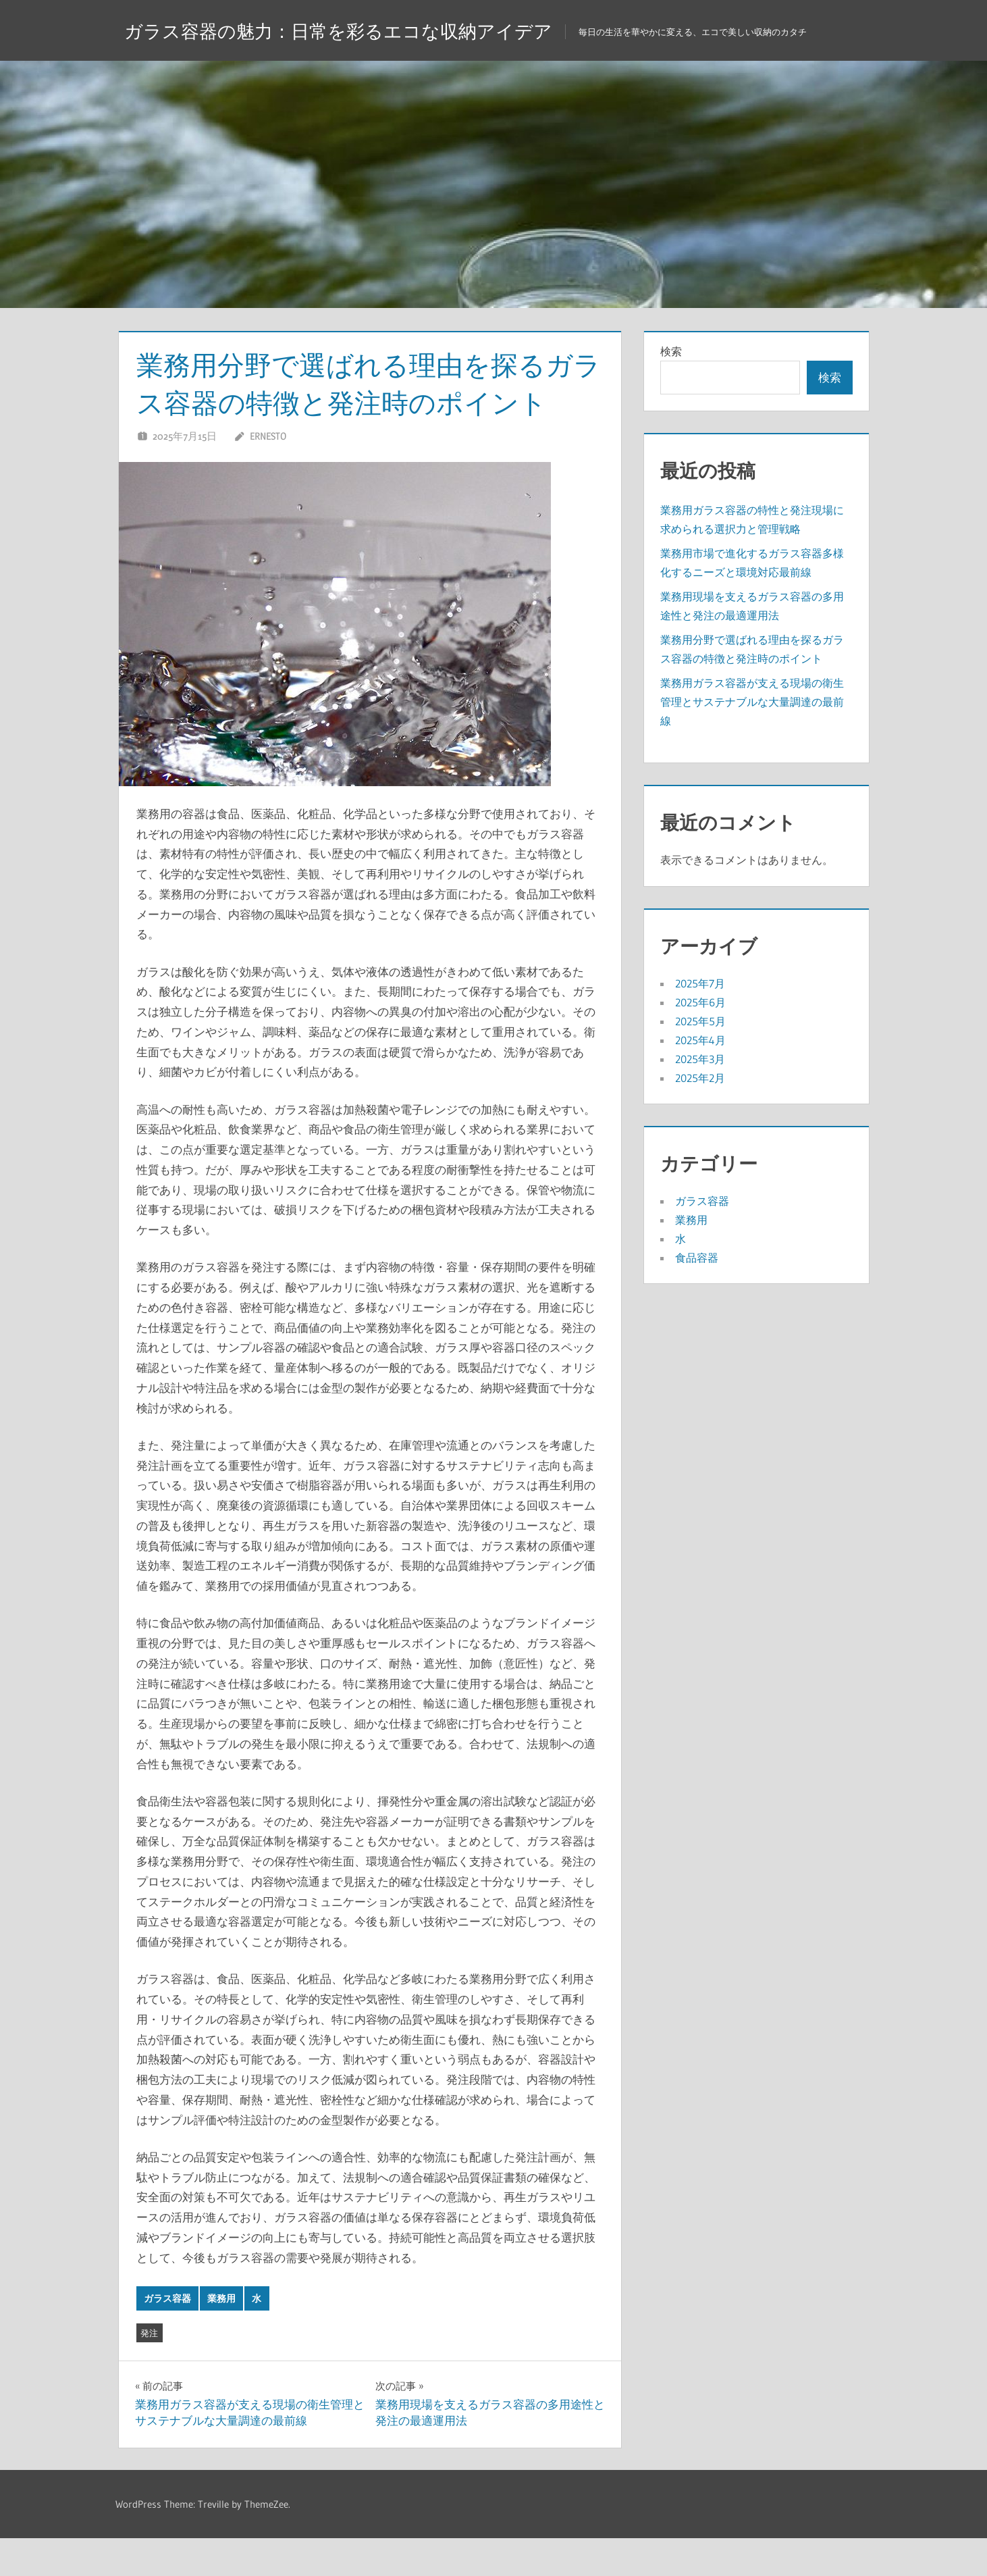  Describe the element at coordinates (752, 739) in the screenshot. I see `業務用ガラス容器が支える現場の衛生管理とサステナブルな大量調達の最前線` at that location.